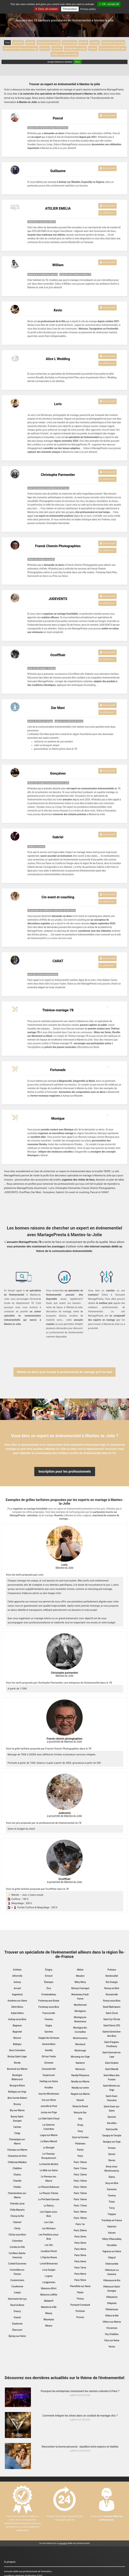 The image size is (129, 2576). What do you see at coordinates (17, 2323) in the screenshot?
I see `Eaubonne` at bounding box center [17, 2323].